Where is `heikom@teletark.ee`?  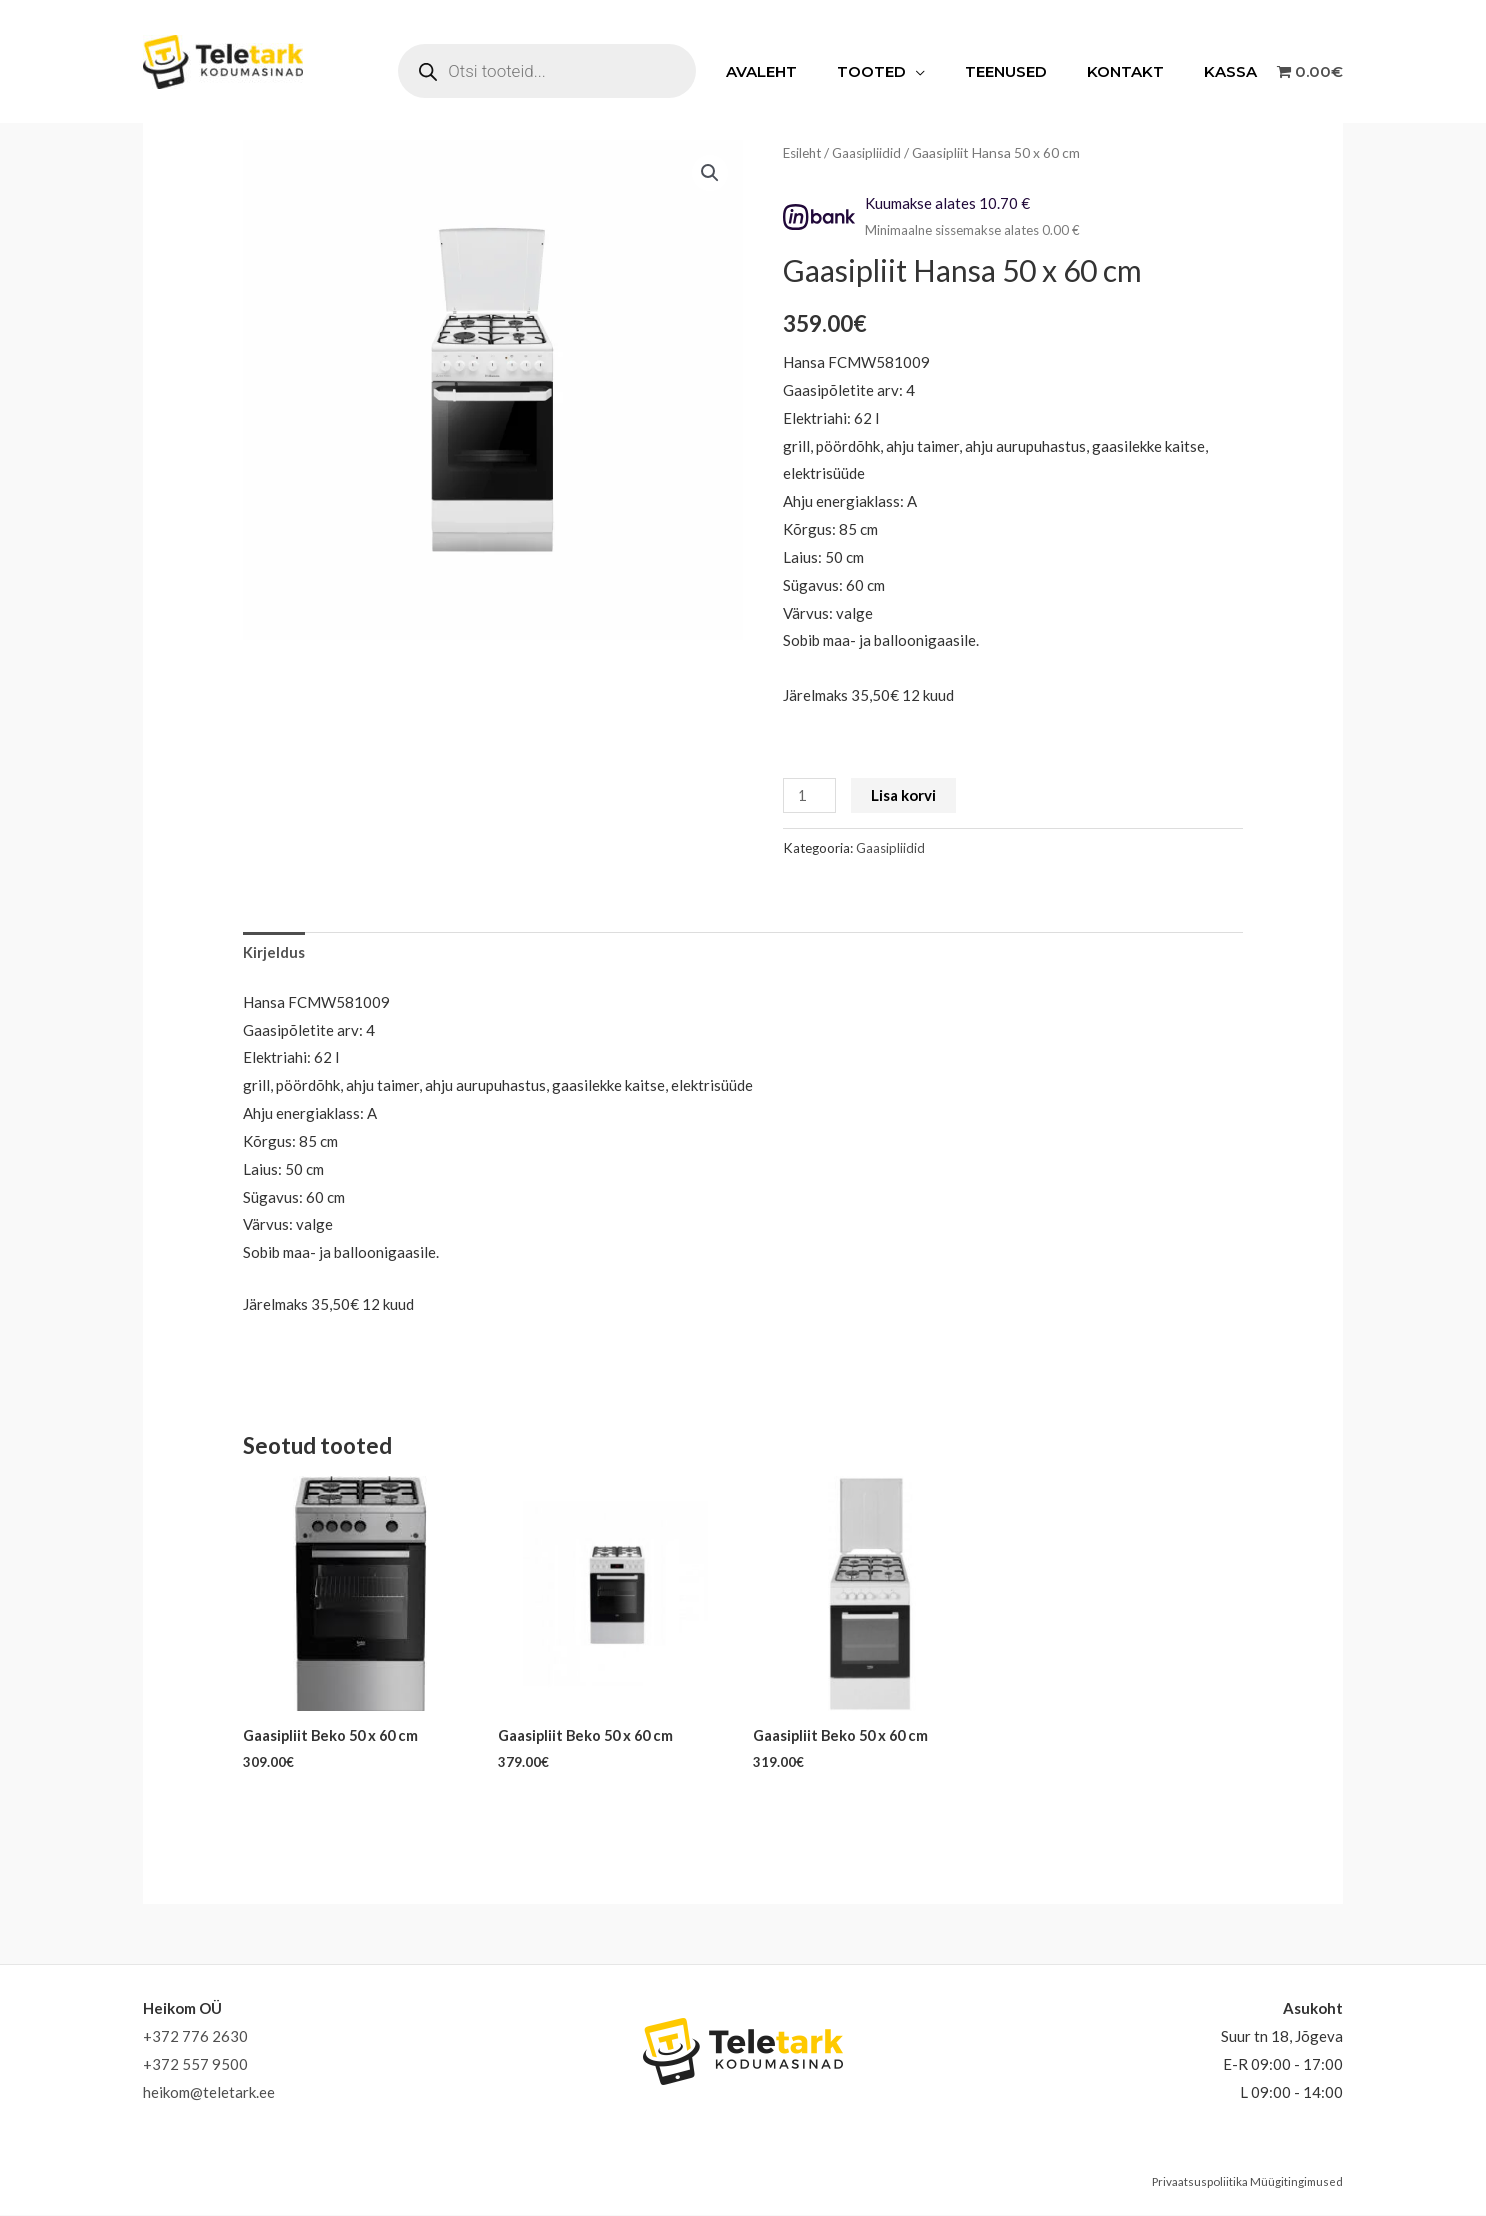
heikom@teletark.ee is located at coordinates (209, 2093).